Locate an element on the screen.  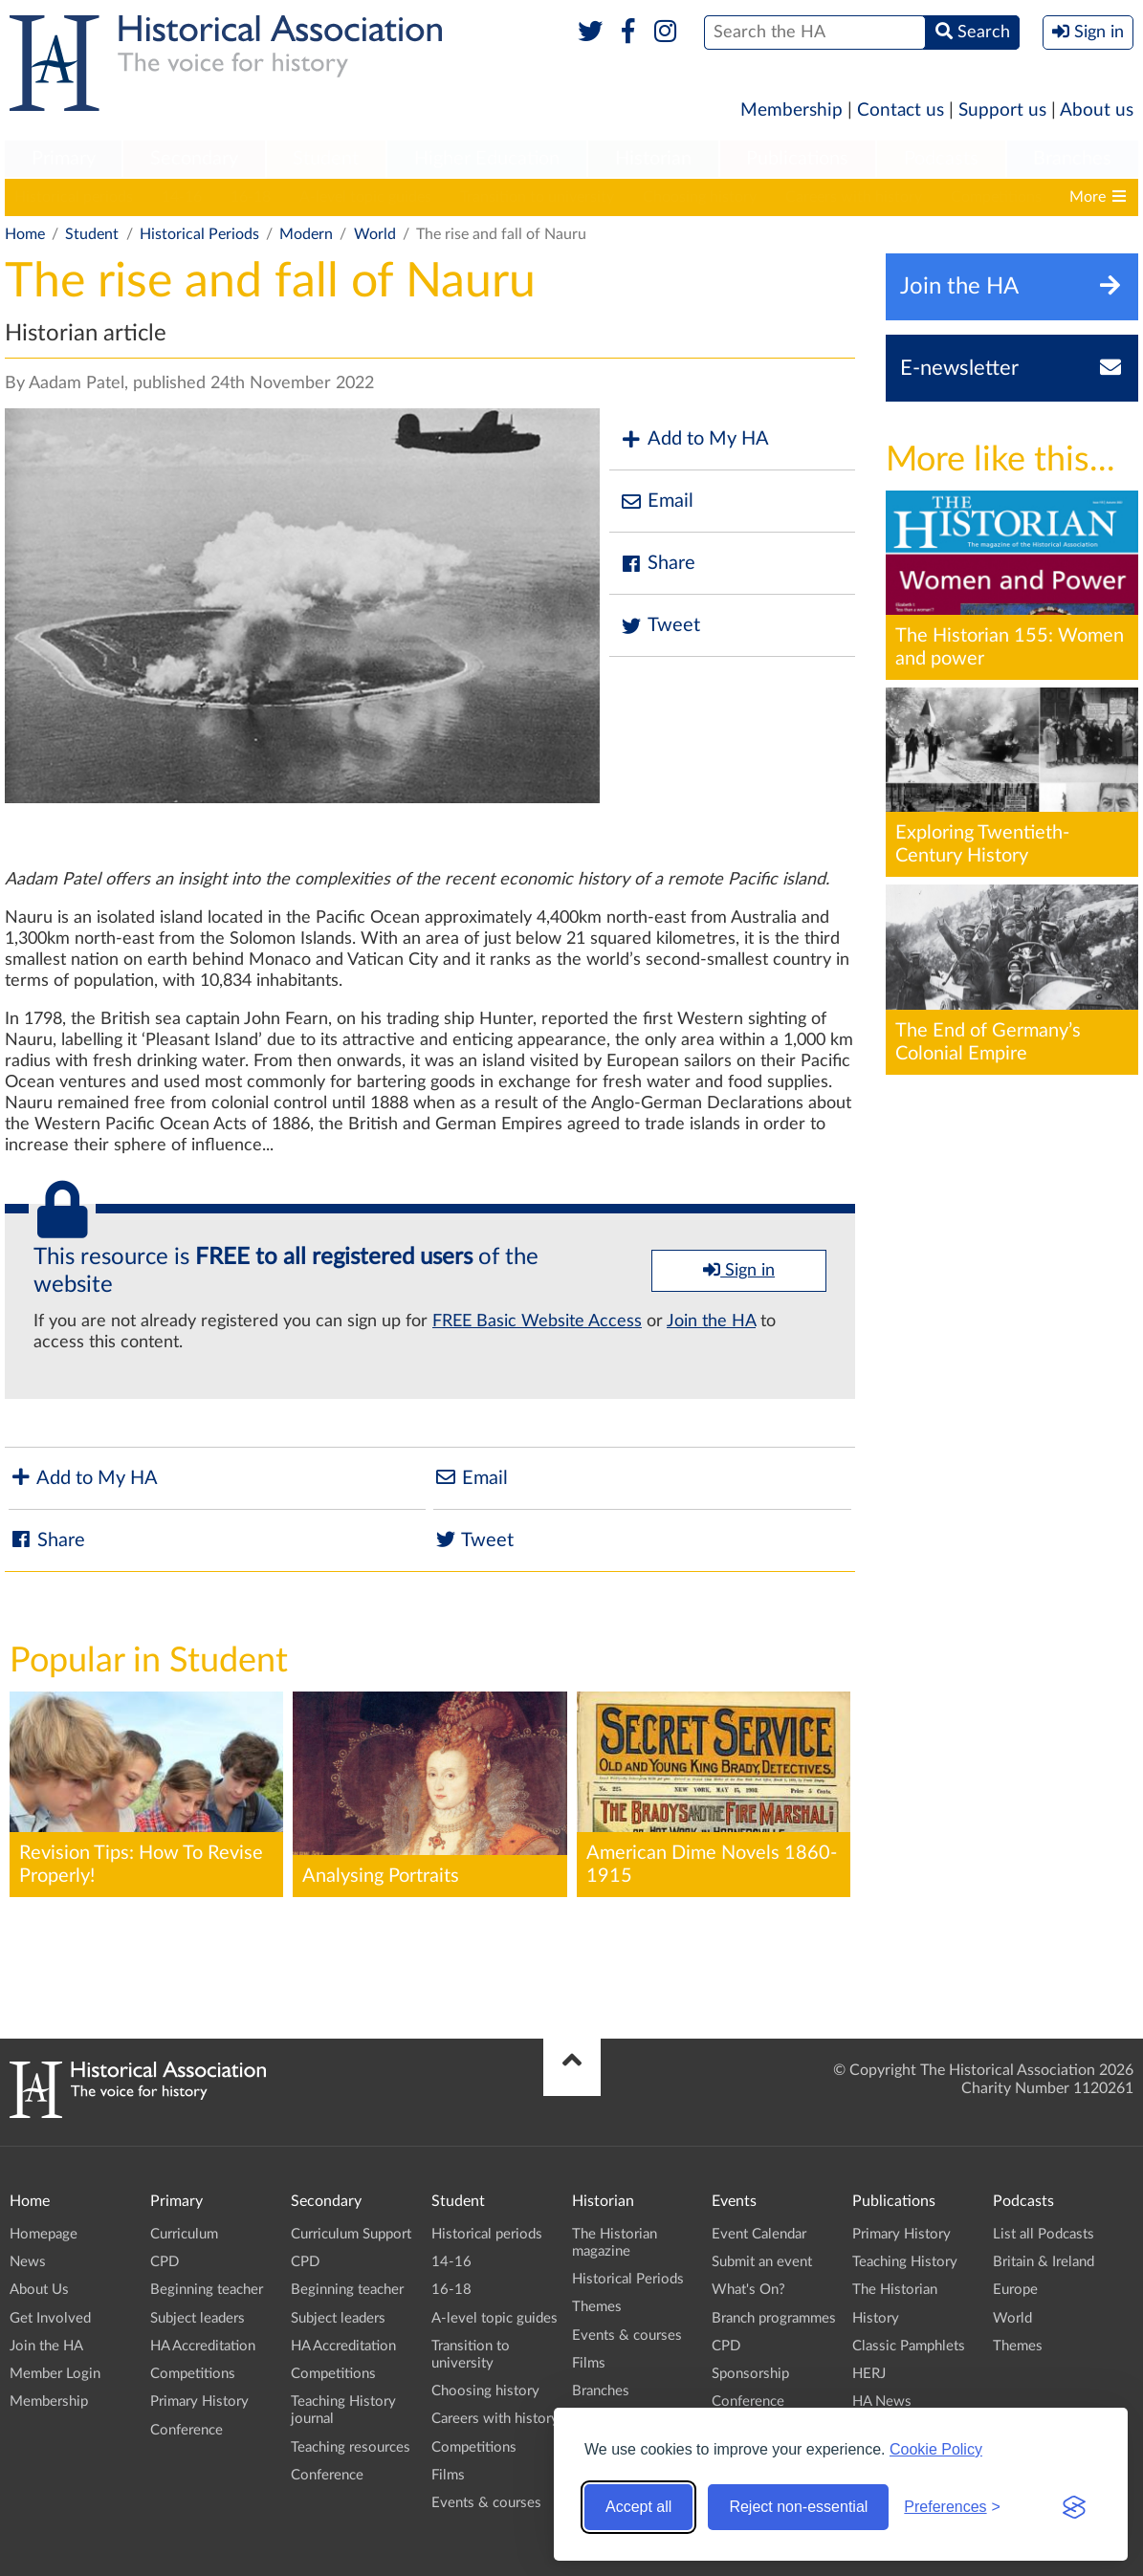
Event Calendar is located at coordinates (759, 2234).